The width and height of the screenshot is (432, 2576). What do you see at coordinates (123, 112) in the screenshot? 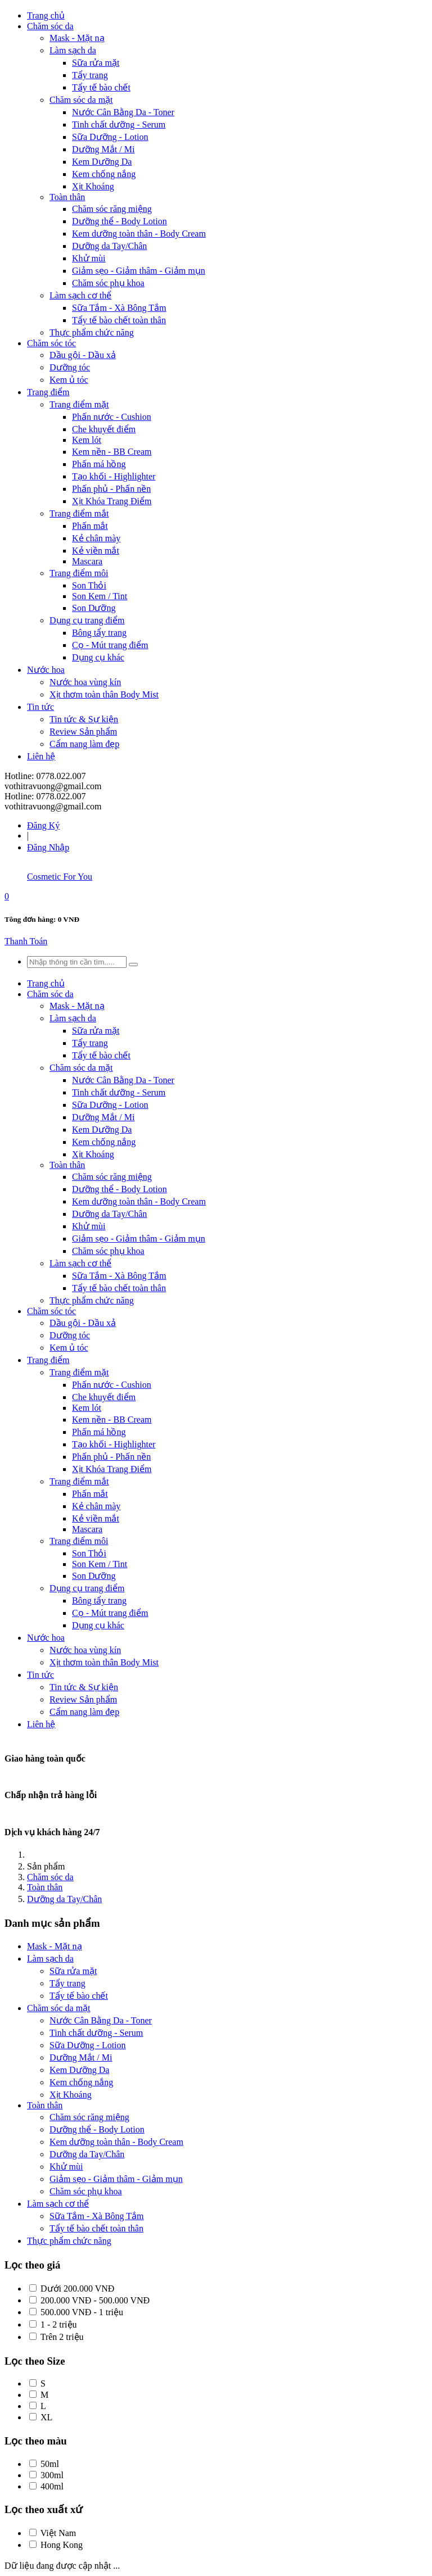
I see `Nước Cân Bằng Da - Toner` at bounding box center [123, 112].